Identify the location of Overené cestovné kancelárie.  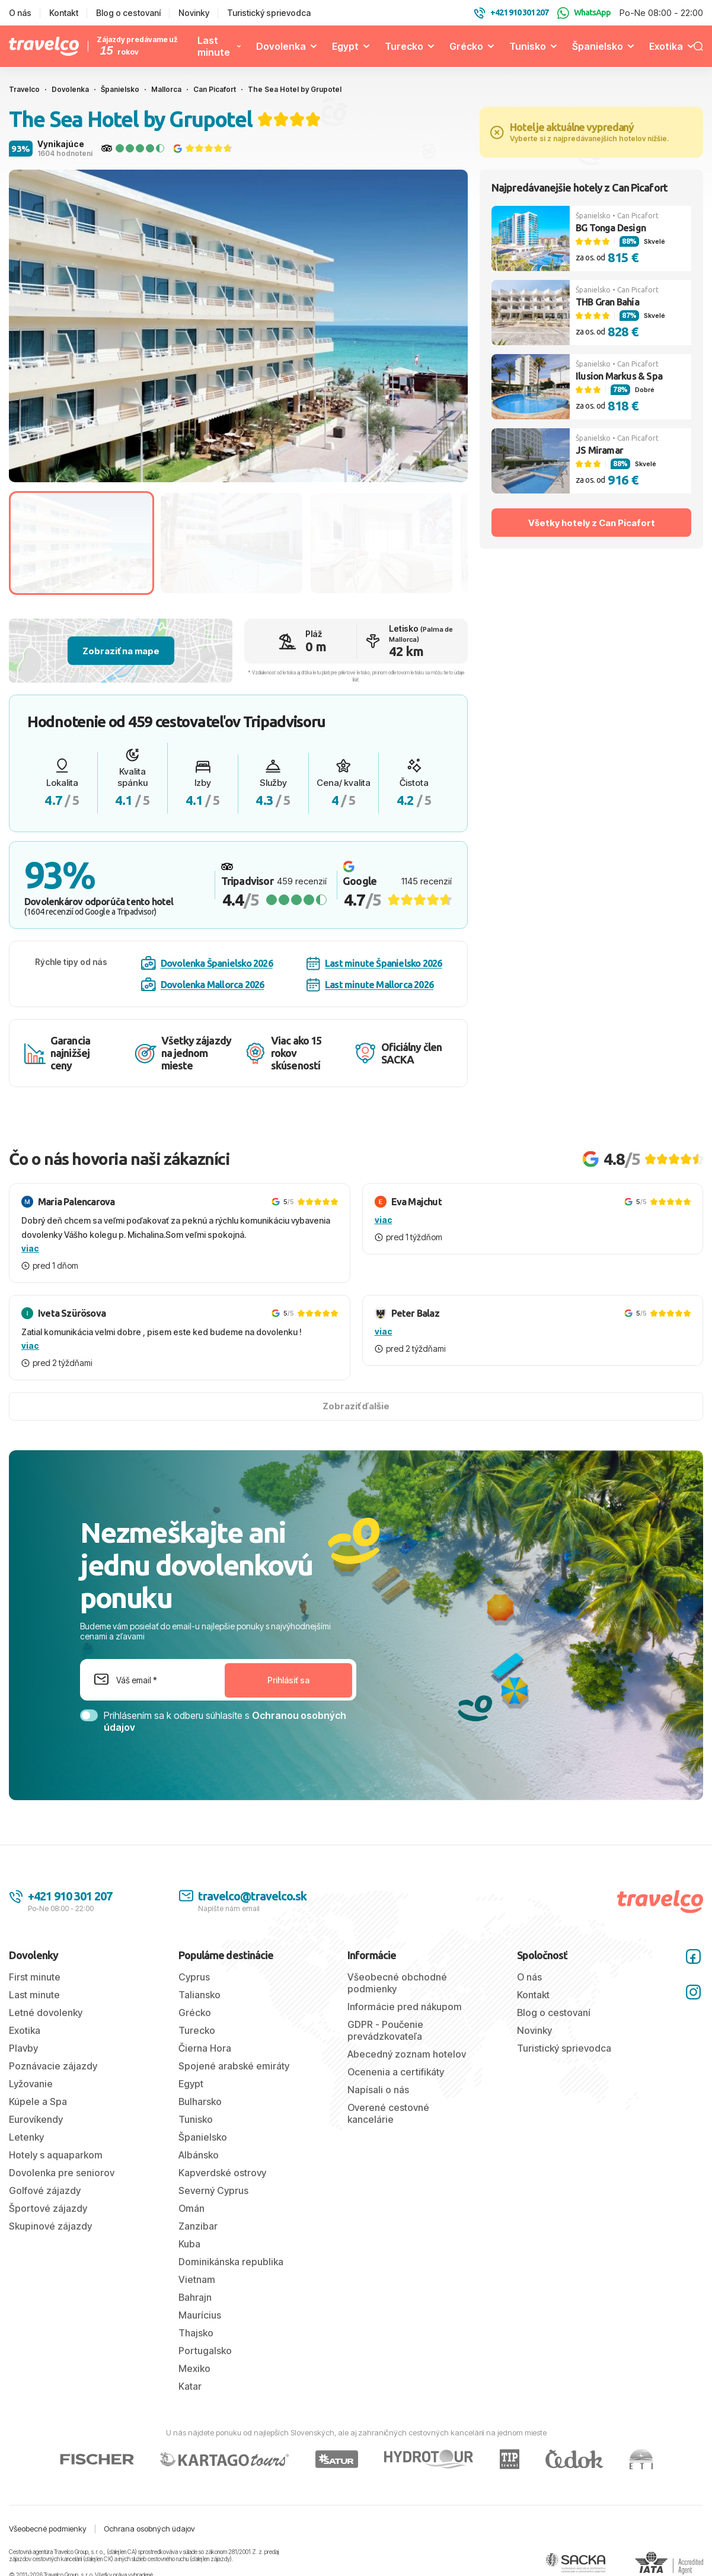
(388, 2113).